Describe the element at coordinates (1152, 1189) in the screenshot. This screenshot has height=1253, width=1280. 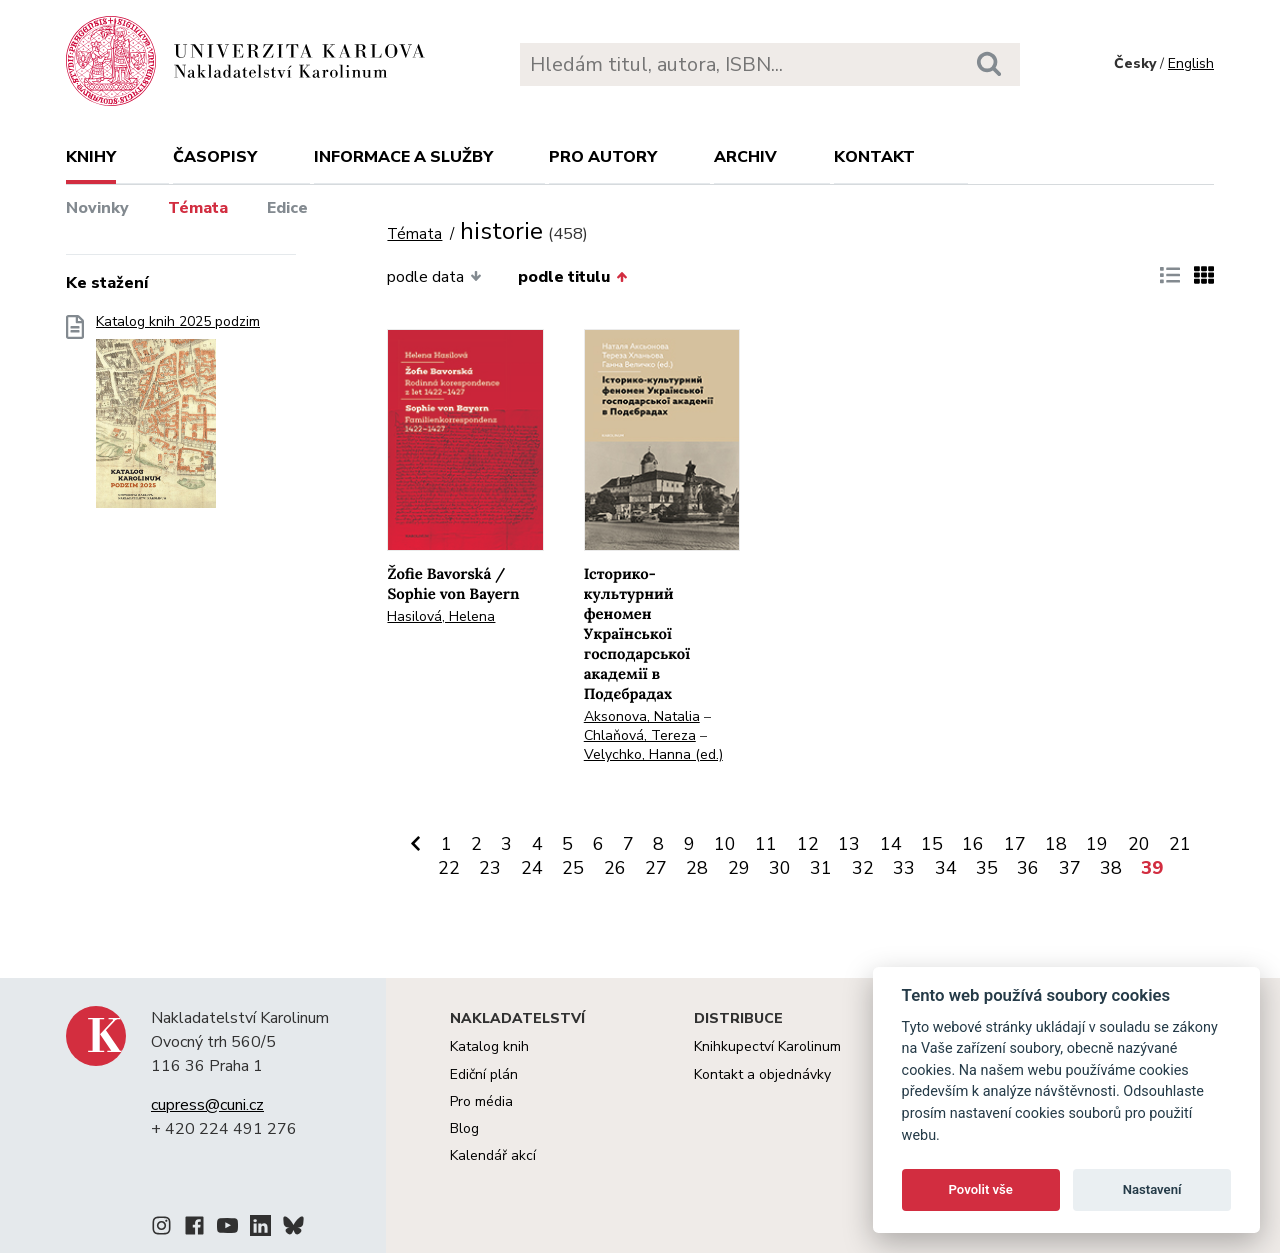
I see `Nastavení` at that location.